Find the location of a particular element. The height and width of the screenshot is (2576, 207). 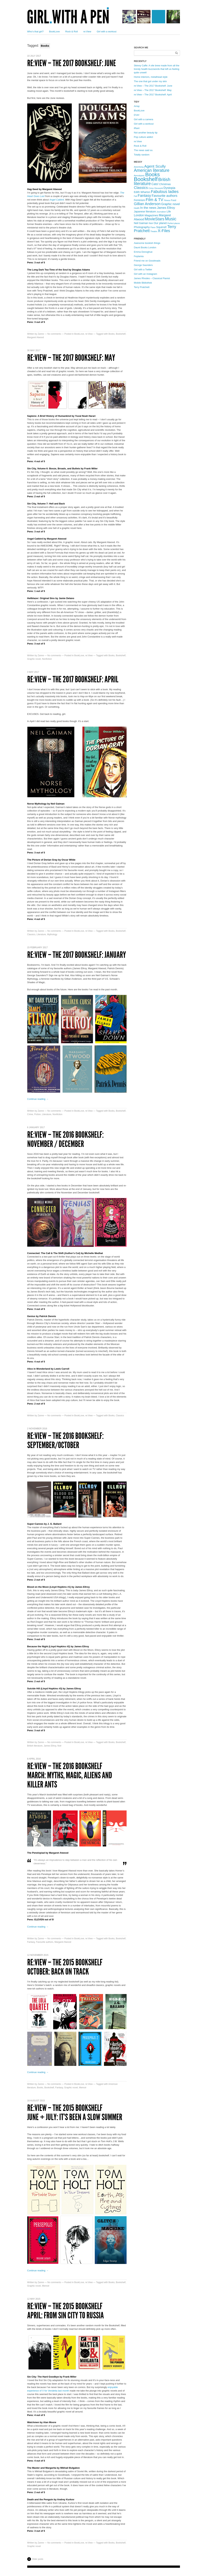

Fiction is located at coordinates (37, 1114).